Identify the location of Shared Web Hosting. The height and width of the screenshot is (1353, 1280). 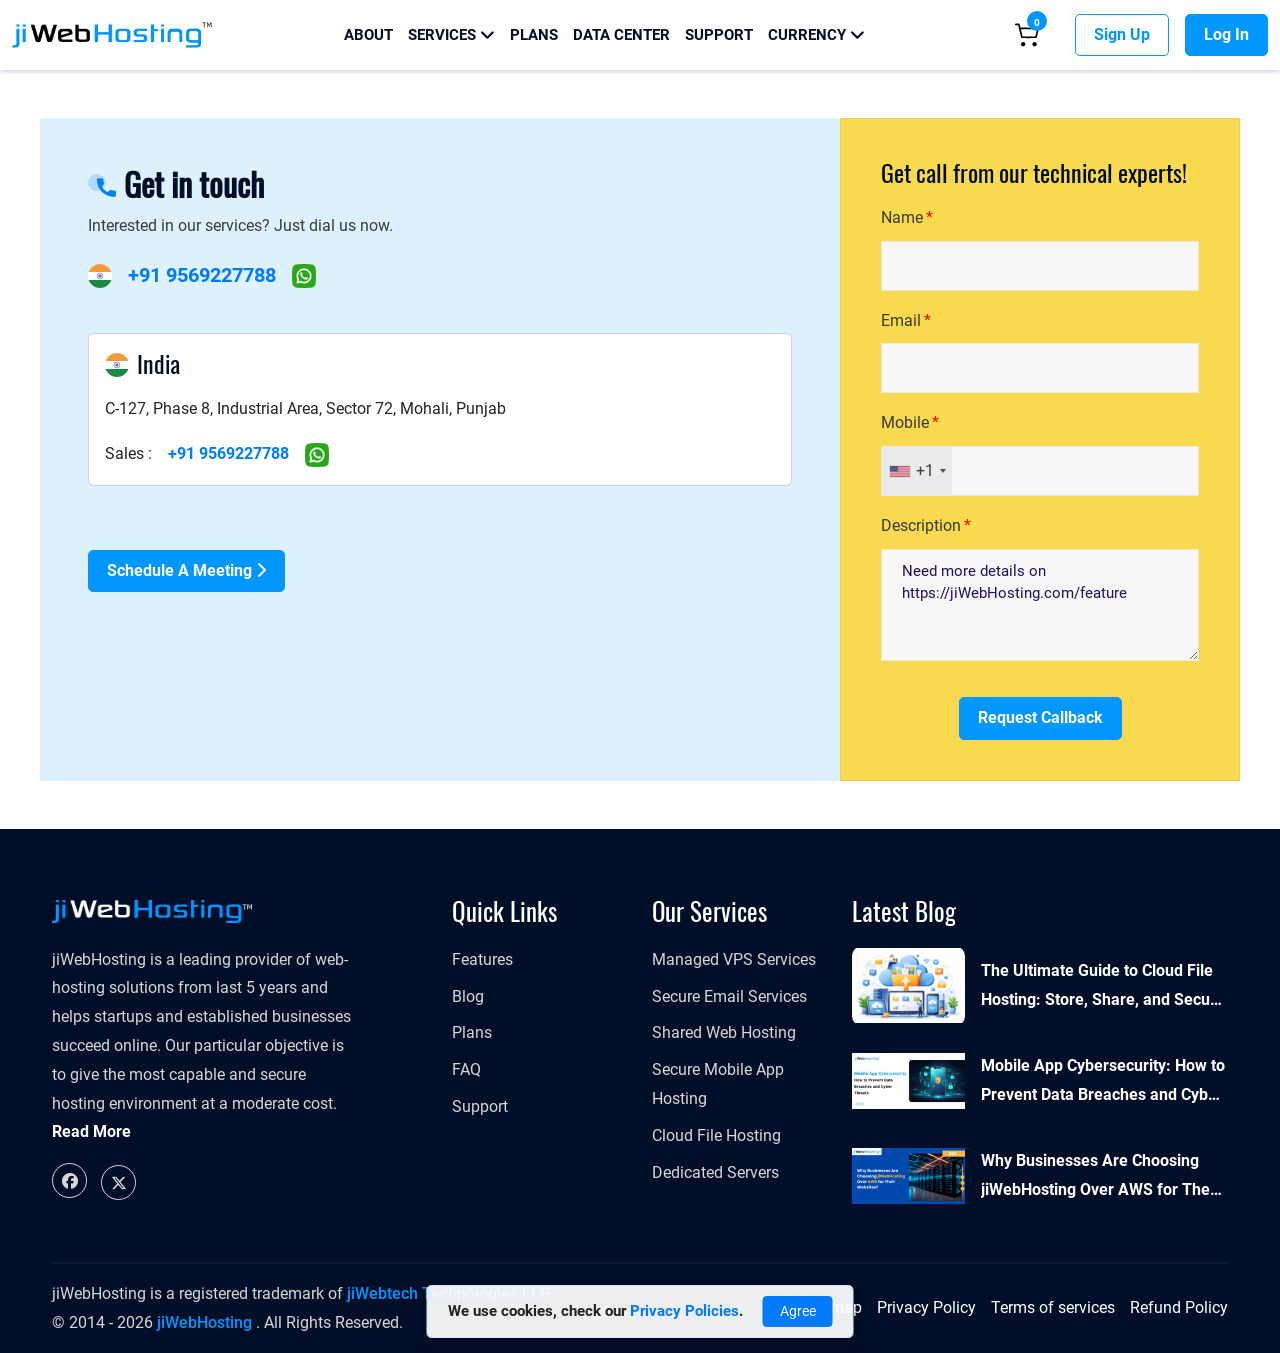
(724, 1032).